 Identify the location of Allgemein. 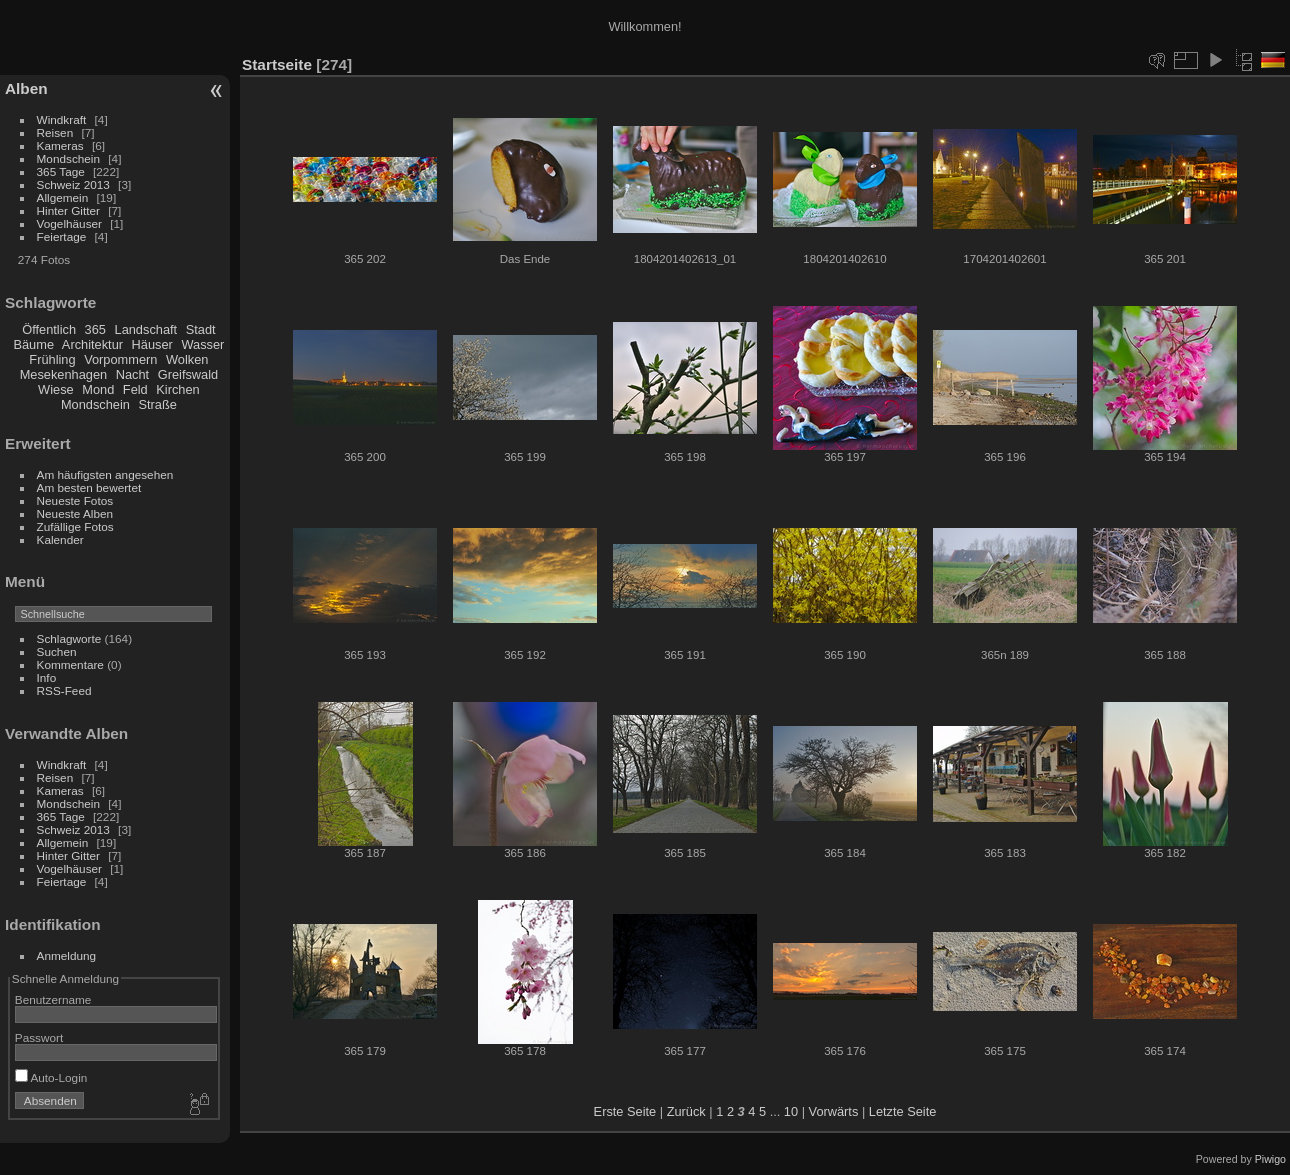
(63, 197).